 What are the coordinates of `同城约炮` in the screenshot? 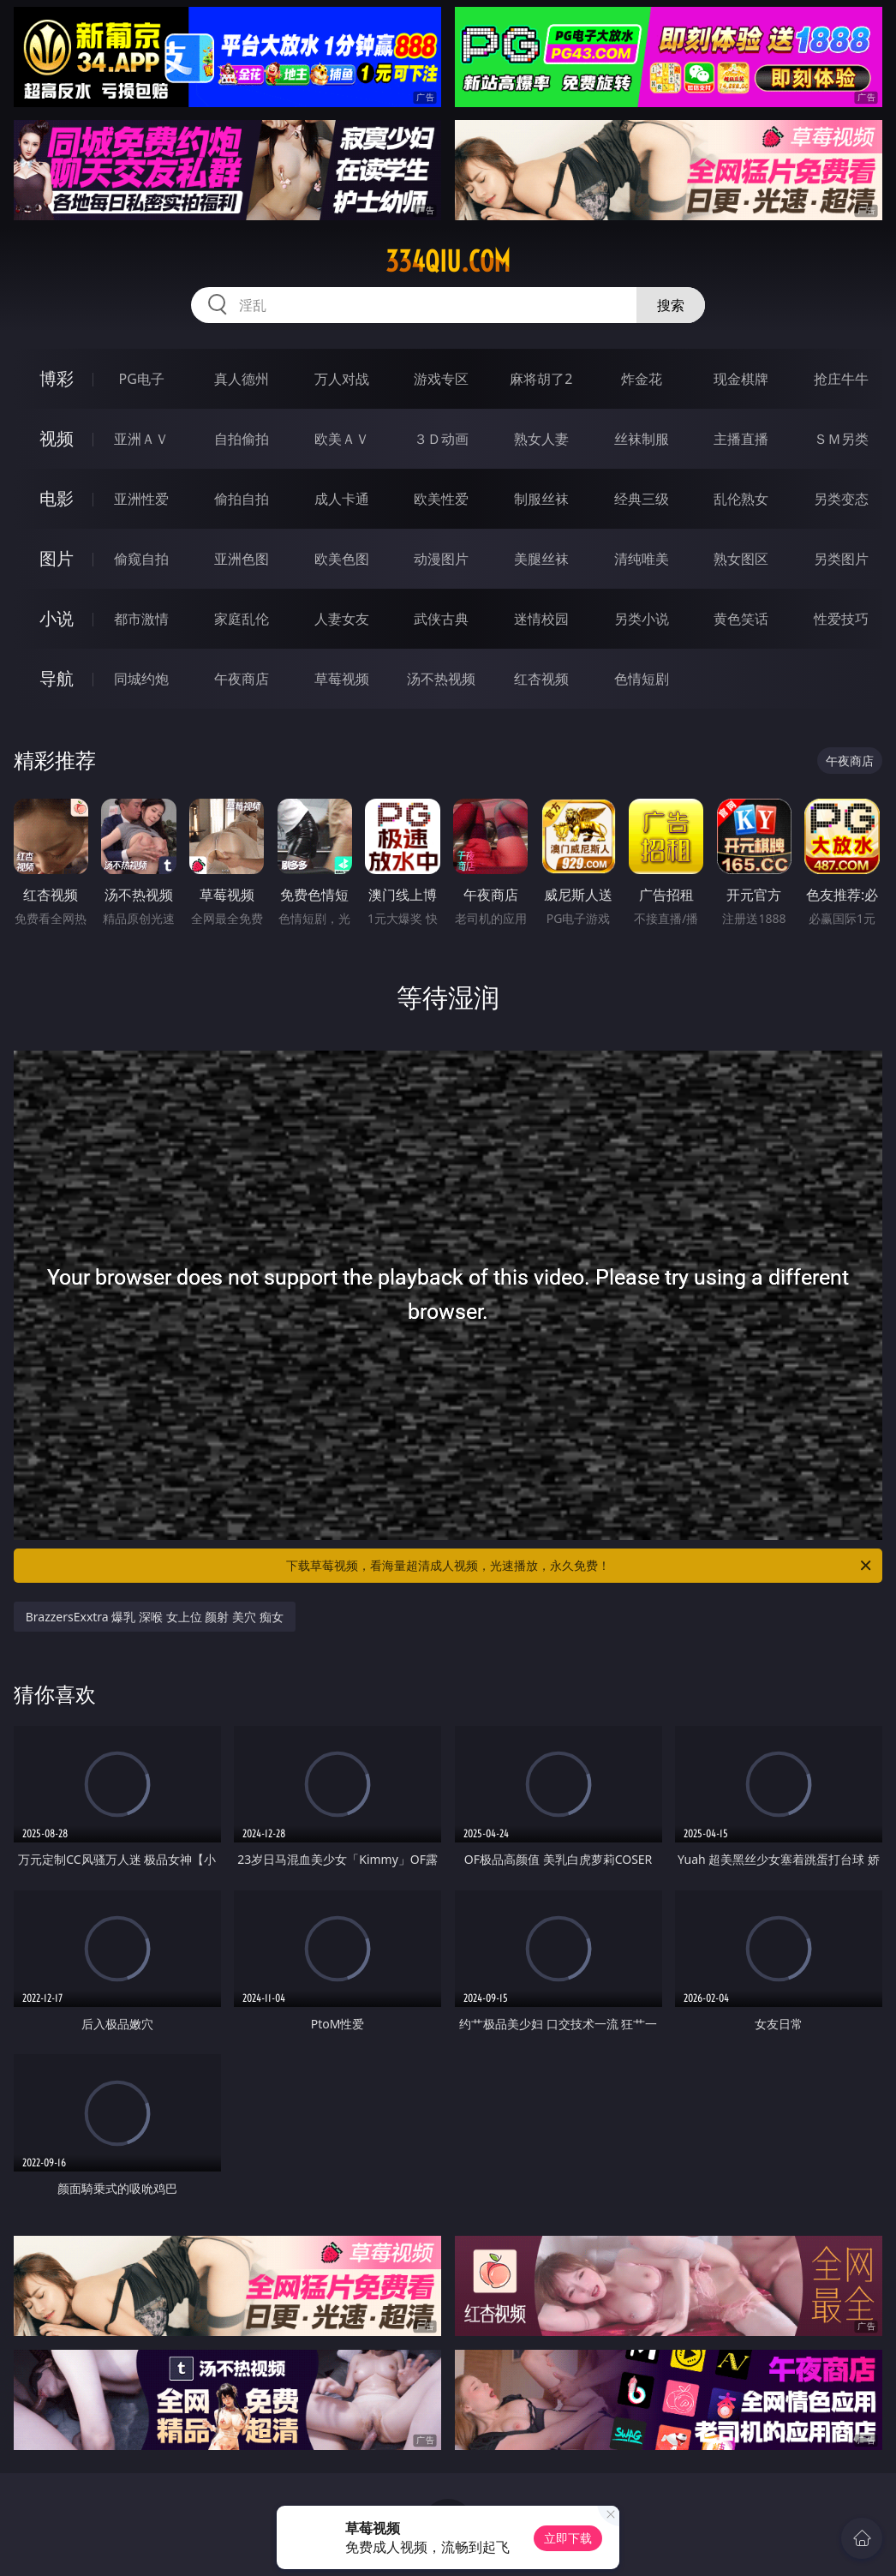 It's located at (141, 678).